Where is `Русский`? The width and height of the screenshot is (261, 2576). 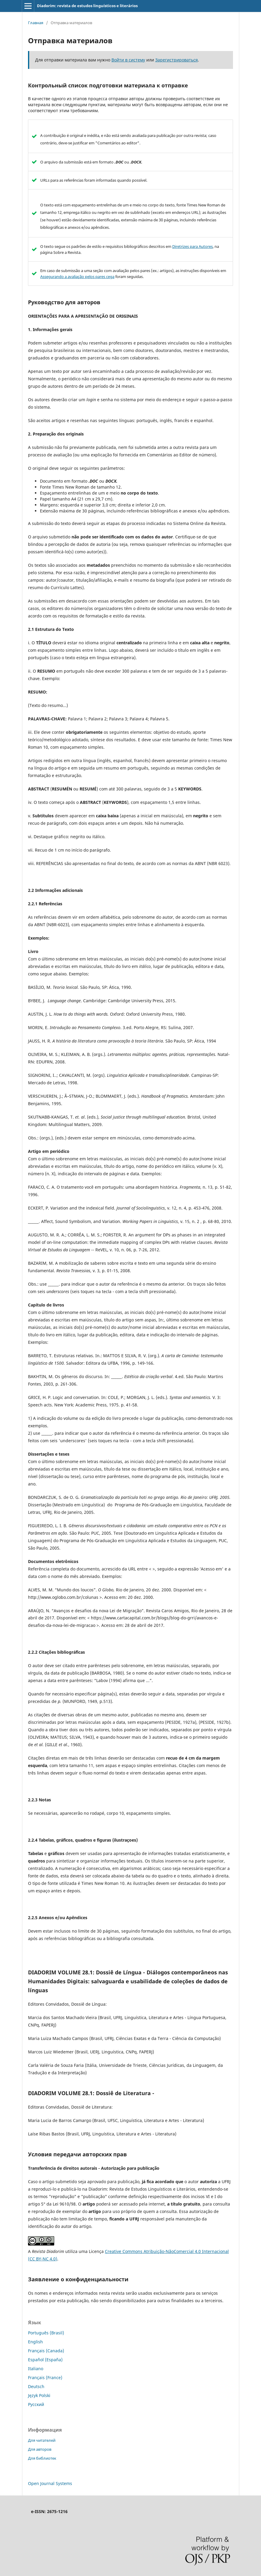 Русский is located at coordinates (36, 2404).